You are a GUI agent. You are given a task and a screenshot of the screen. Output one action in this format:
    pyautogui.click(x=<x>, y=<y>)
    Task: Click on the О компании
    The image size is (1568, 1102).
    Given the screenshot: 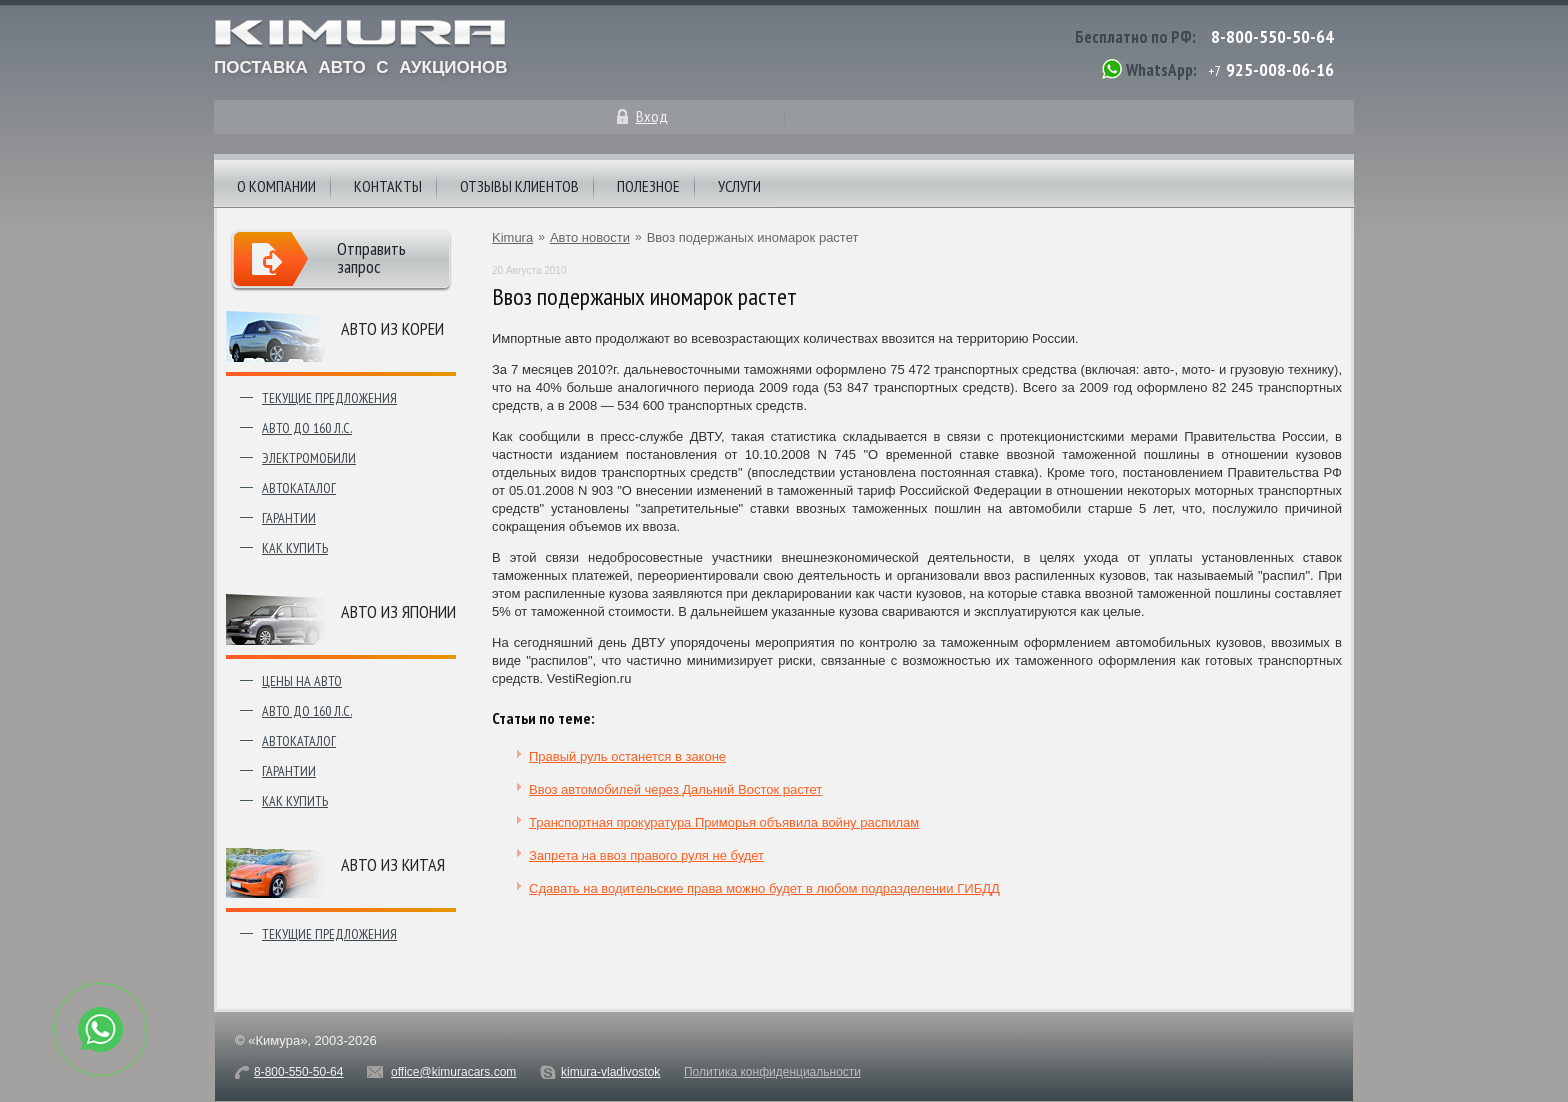 What is the action you would take?
    pyautogui.click(x=276, y=186)
    